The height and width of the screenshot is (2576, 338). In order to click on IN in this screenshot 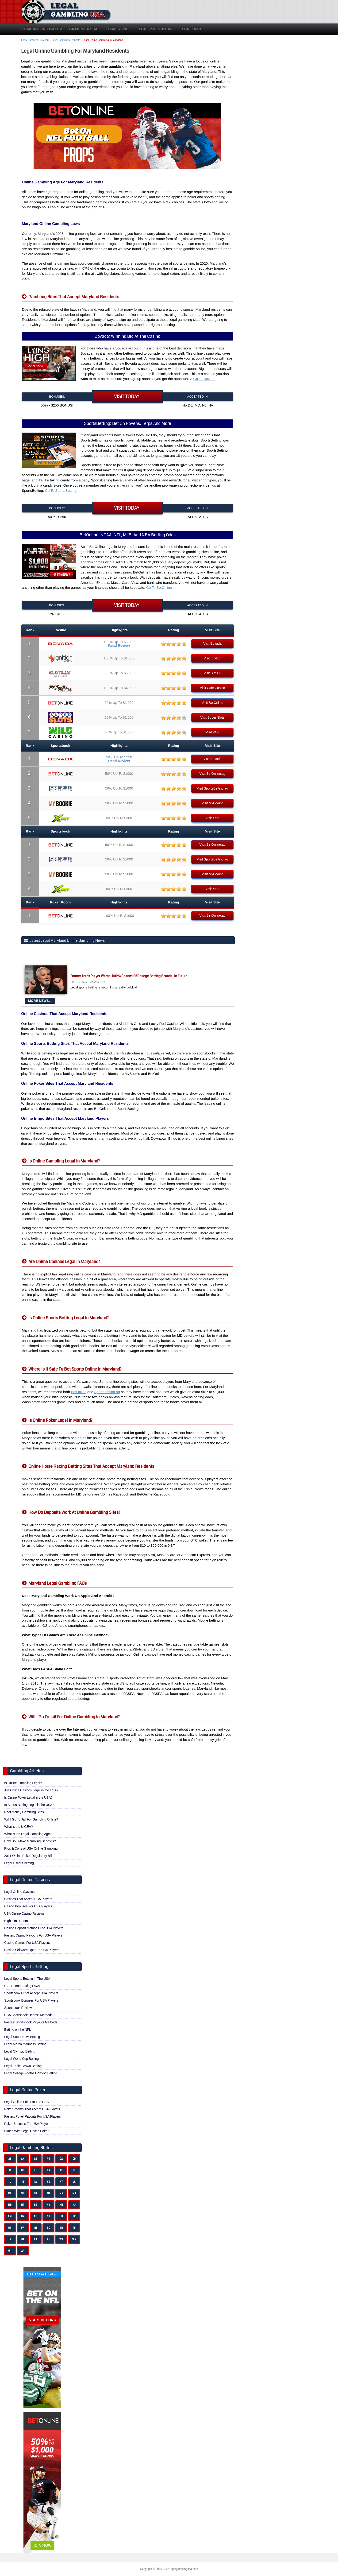, I will do `click(23, 2181)`.